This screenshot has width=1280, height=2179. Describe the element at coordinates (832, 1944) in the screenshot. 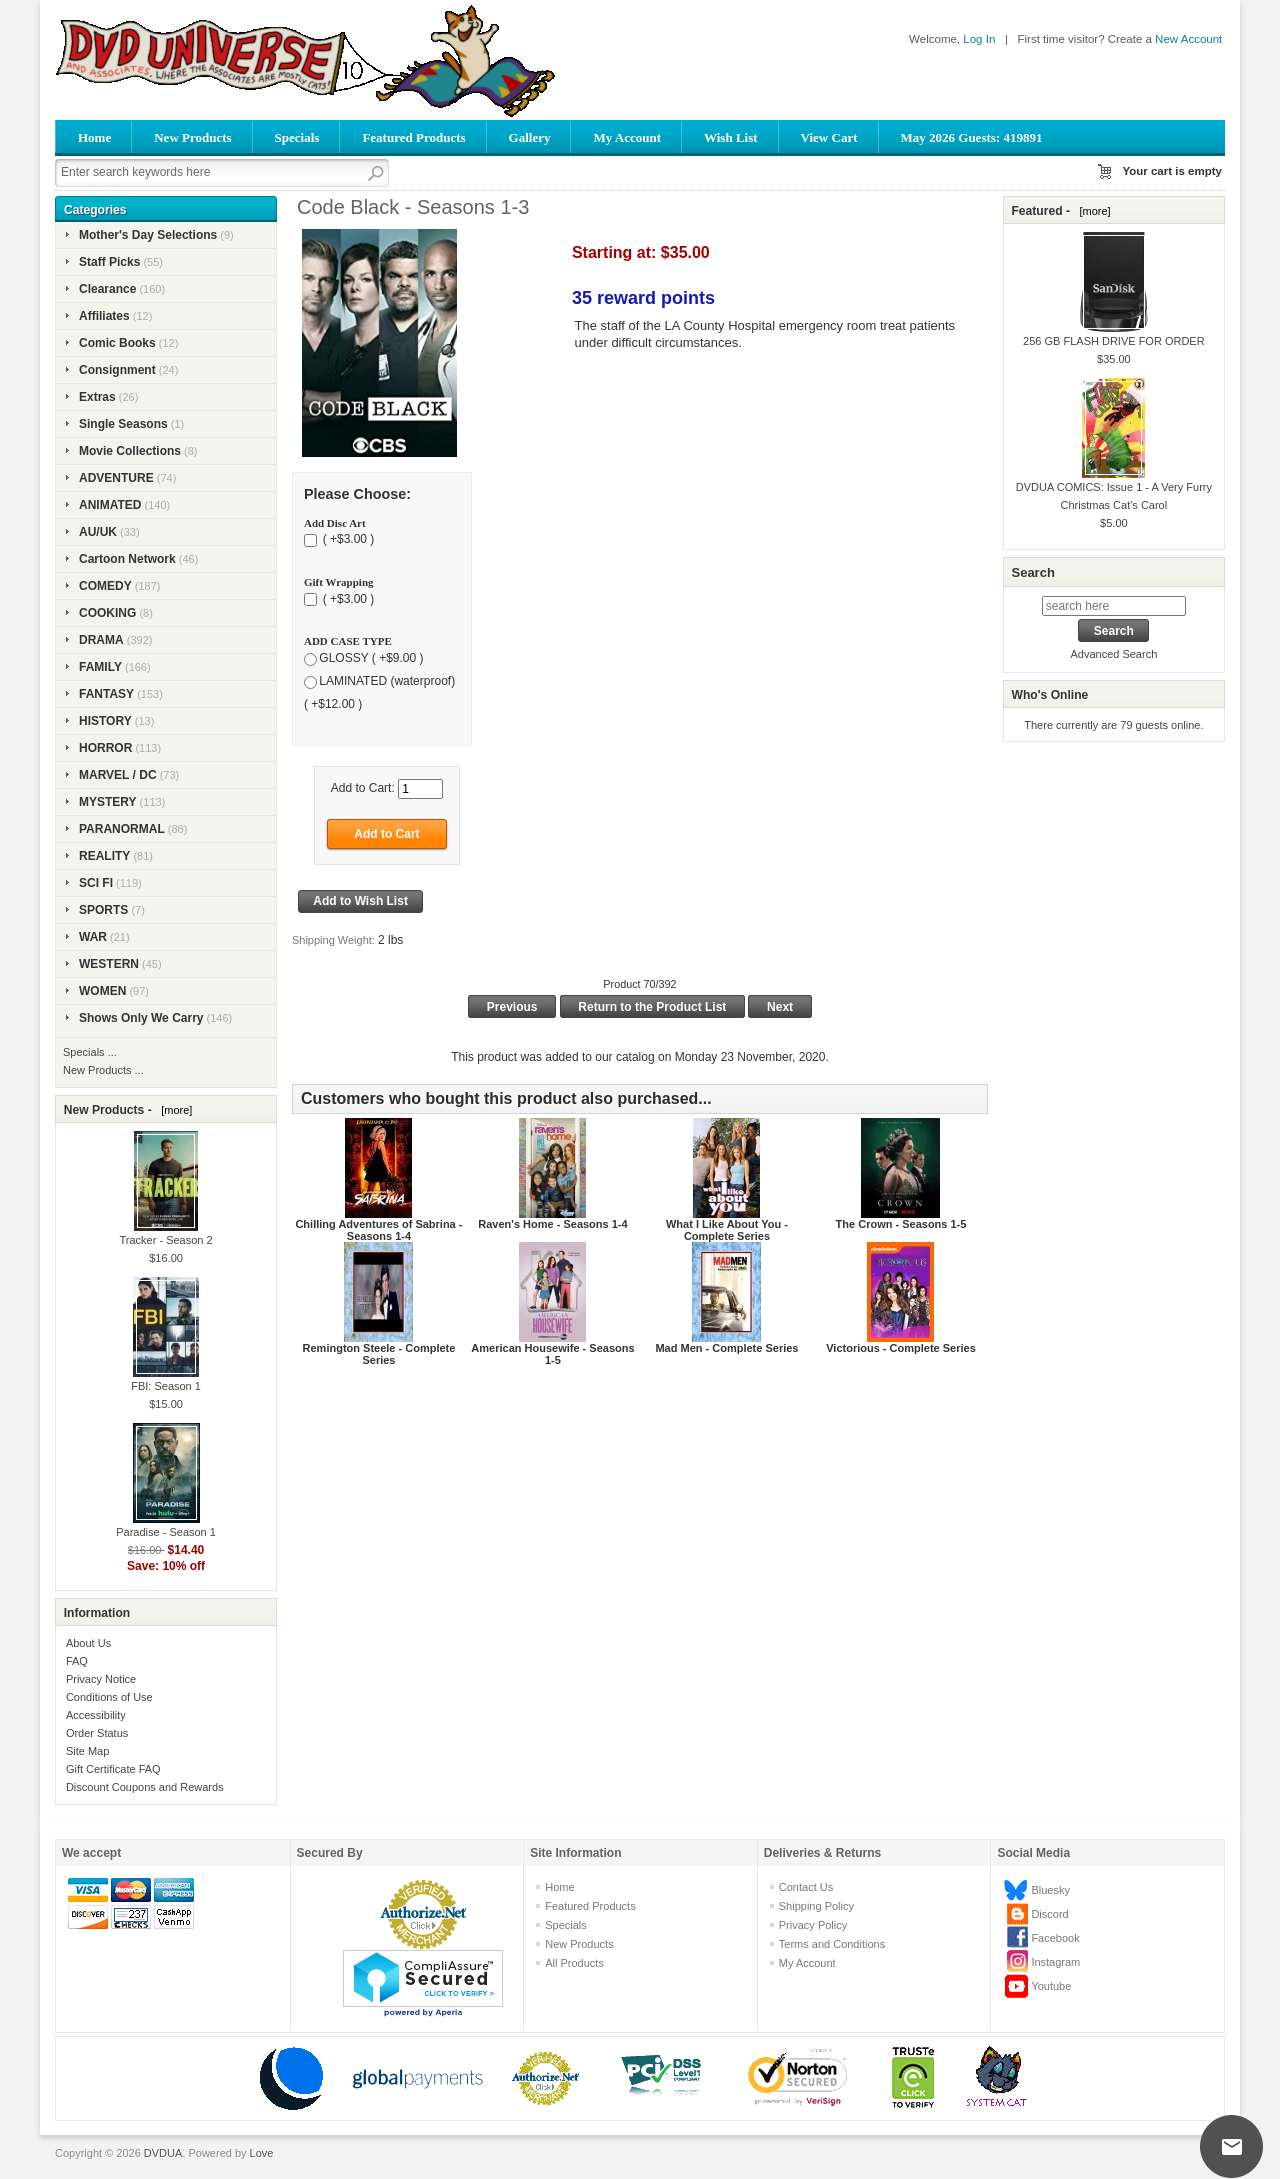

I see `Terms and Conditions` at that location.